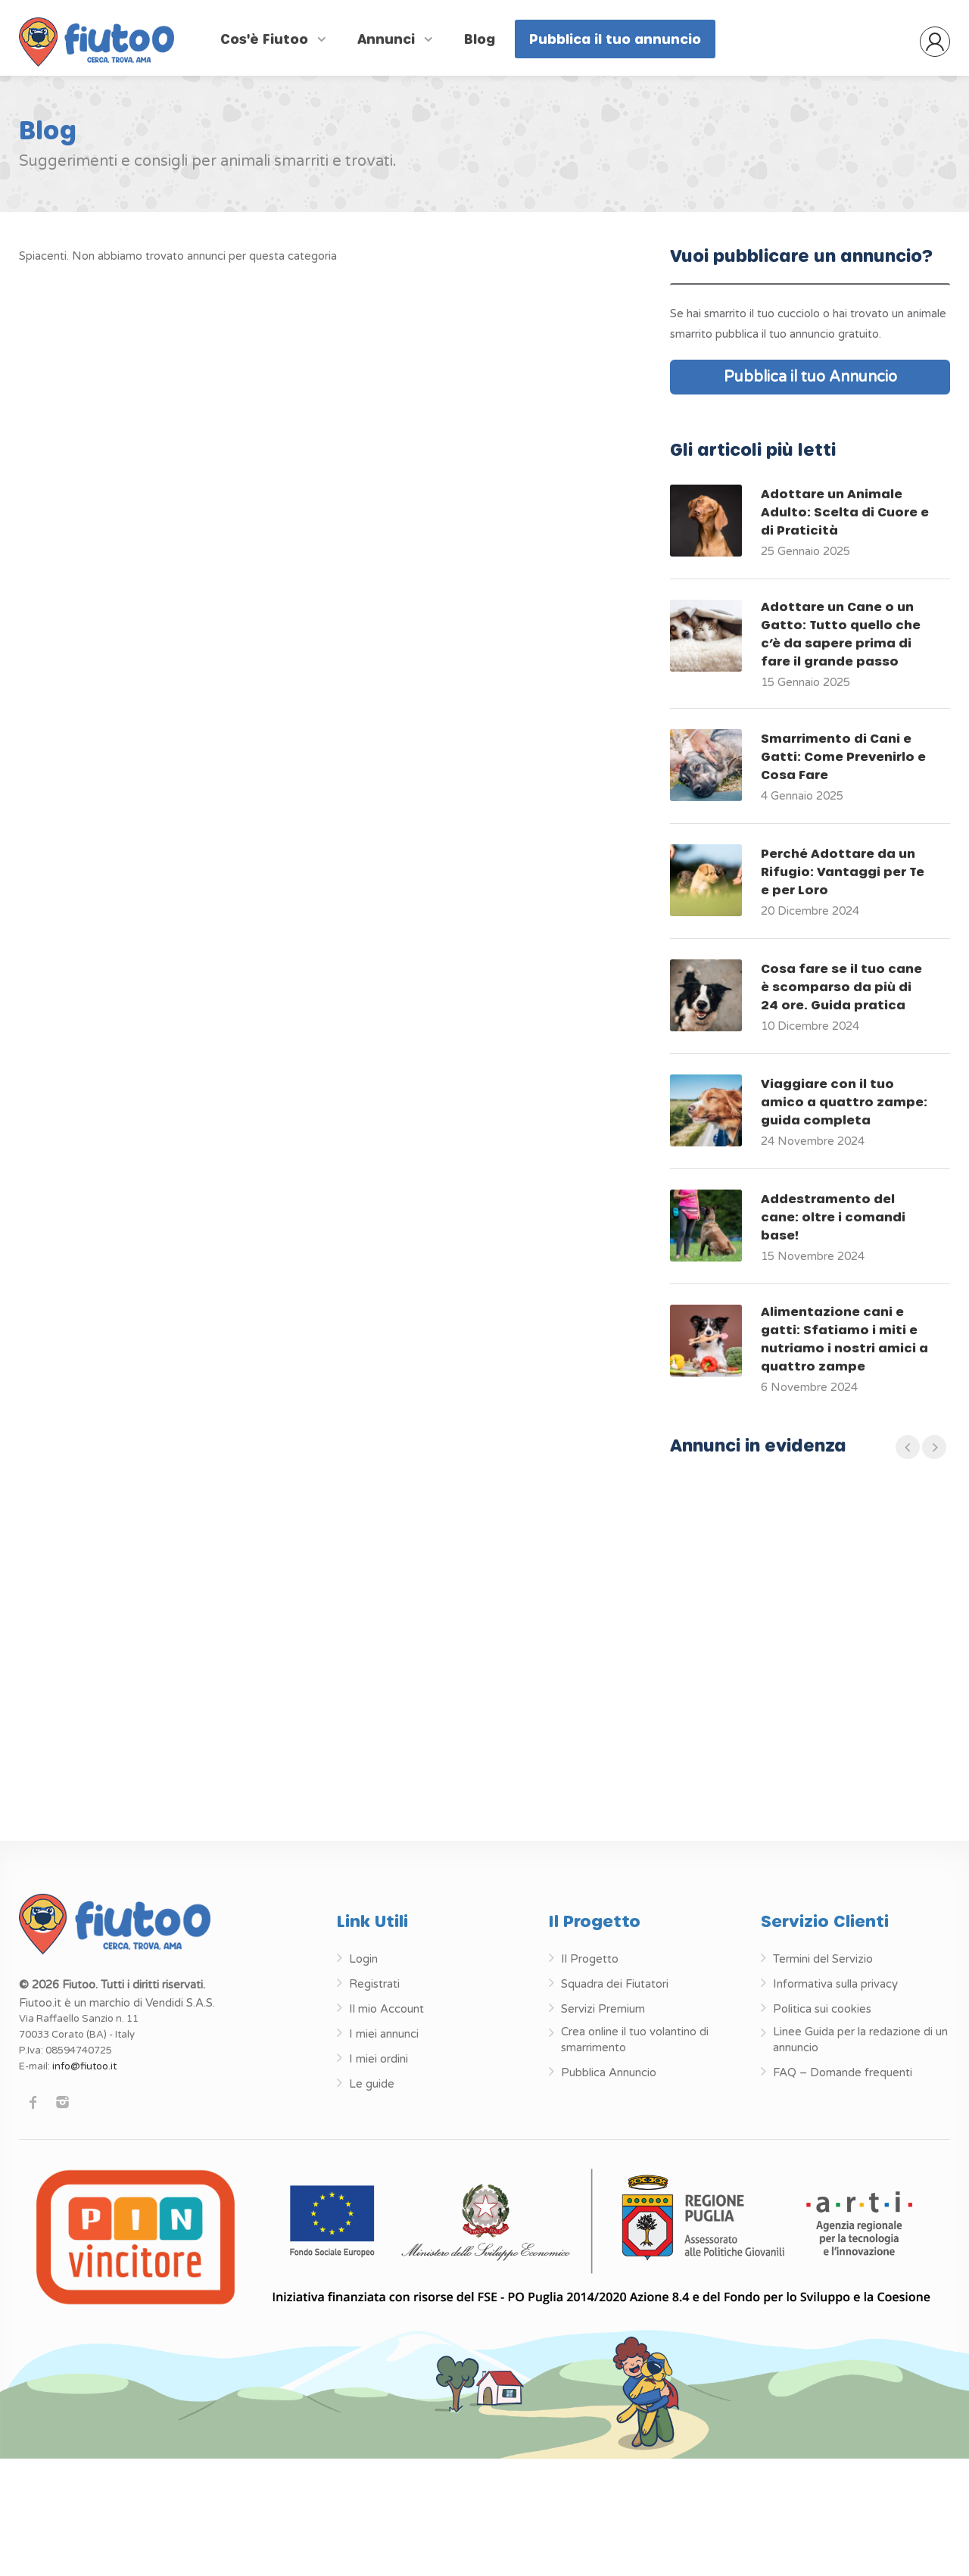  Describe the element at coordinates (371, 2084) in the screenshot. I see `Le guide` at that location.